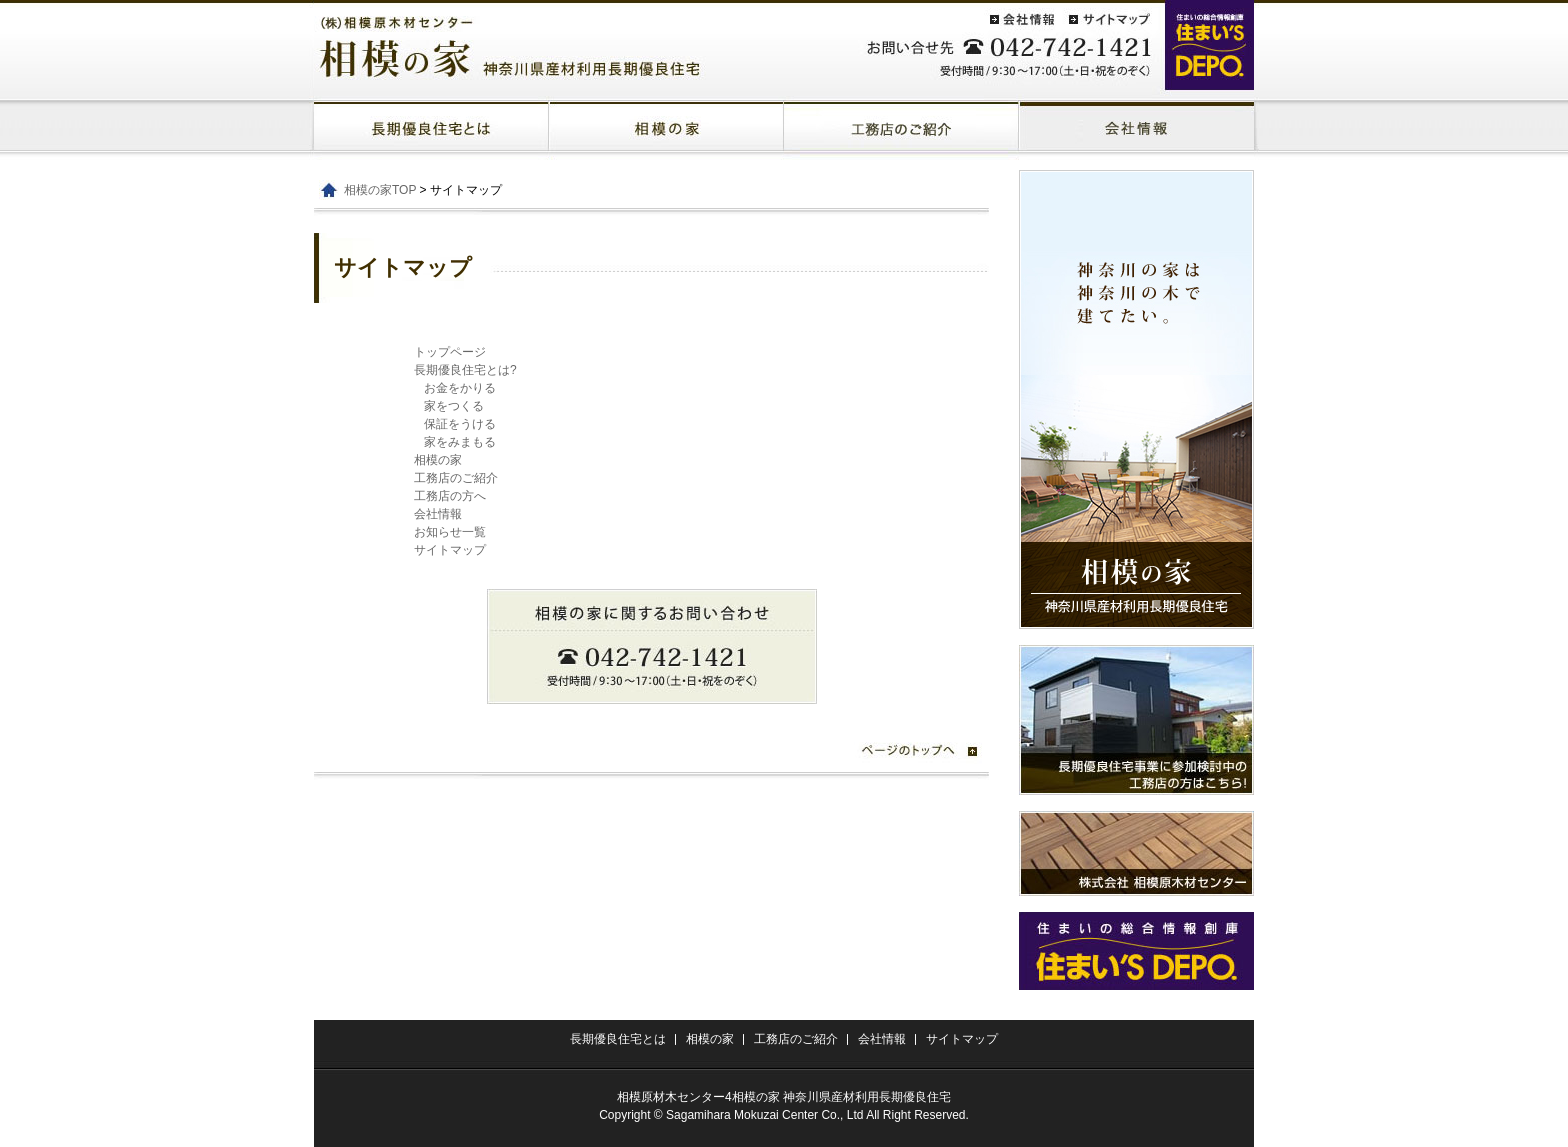 Image resolution: width=1568 pixels, height=1147 pixels. What do you see at coordinates (460, 442) in the screenshot?
I see `家をみまもる` at bounding box center [460, 442].